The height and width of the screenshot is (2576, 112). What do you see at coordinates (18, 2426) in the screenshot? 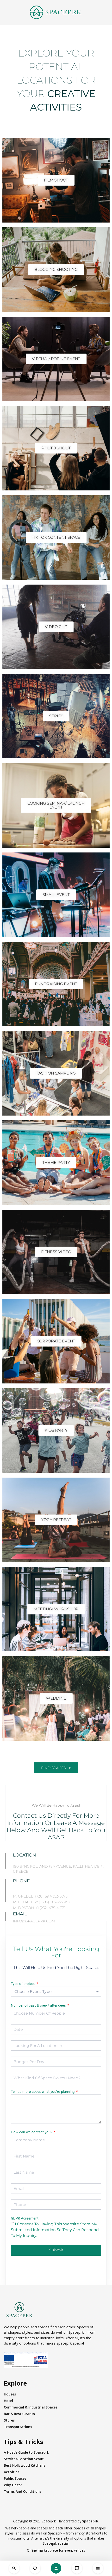
I see `Transportations` at bounding box center [18, 2426].